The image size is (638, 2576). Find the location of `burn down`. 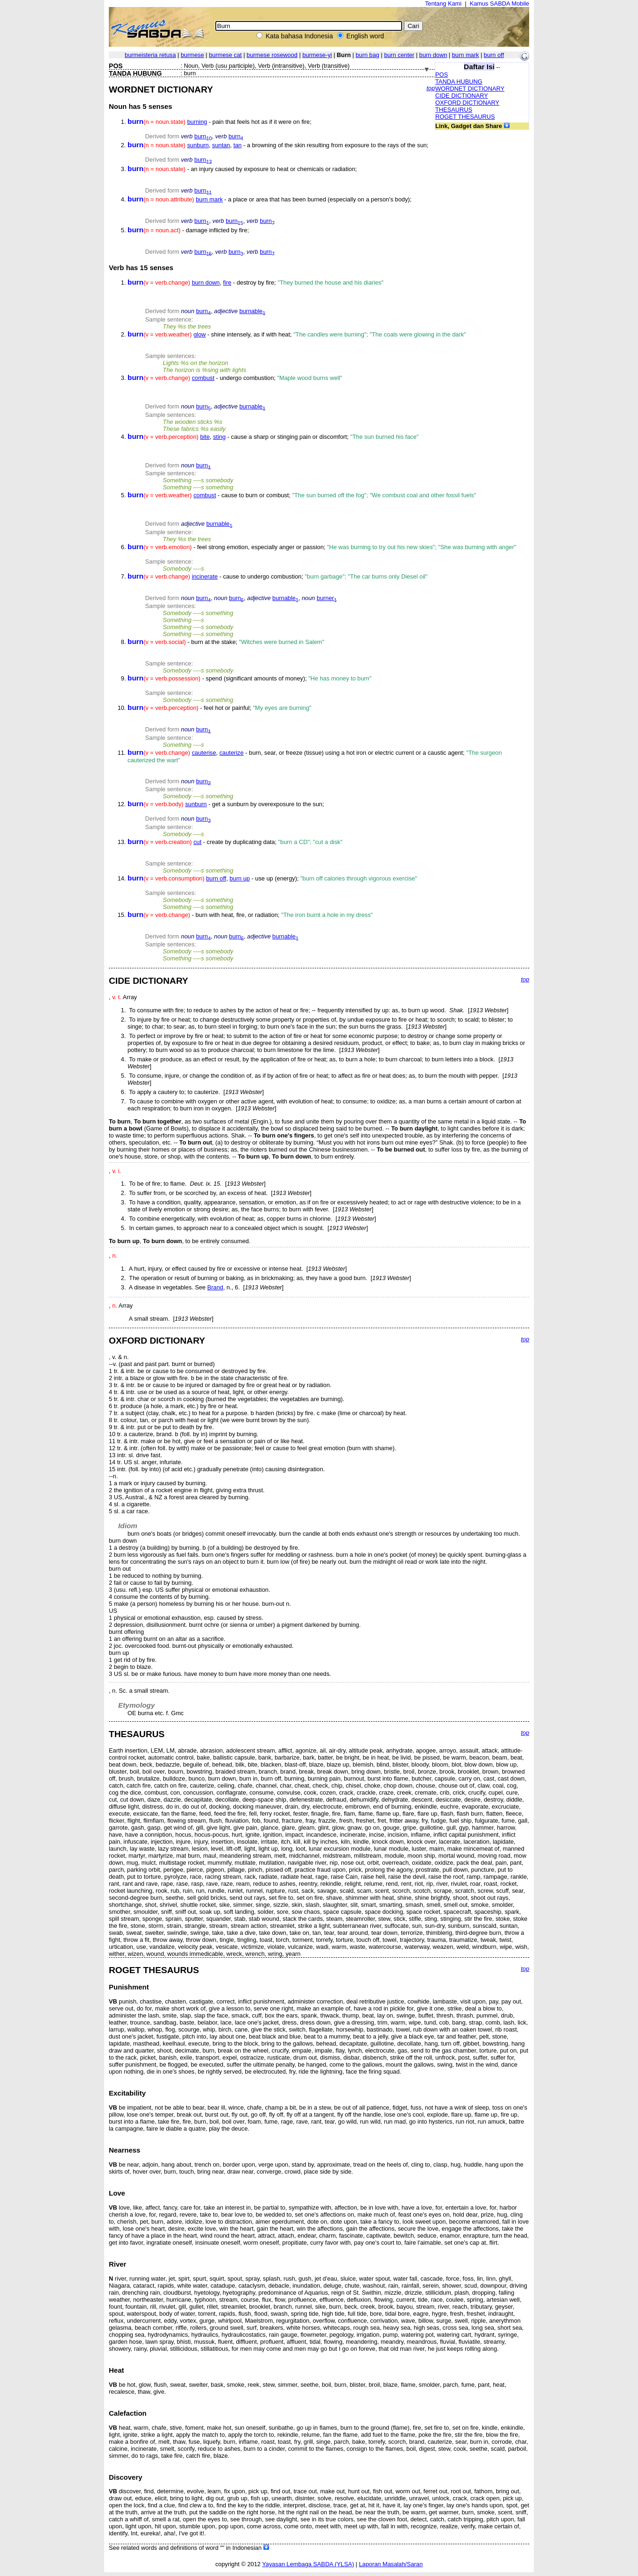

burn down is located at coordinates (433, 54).